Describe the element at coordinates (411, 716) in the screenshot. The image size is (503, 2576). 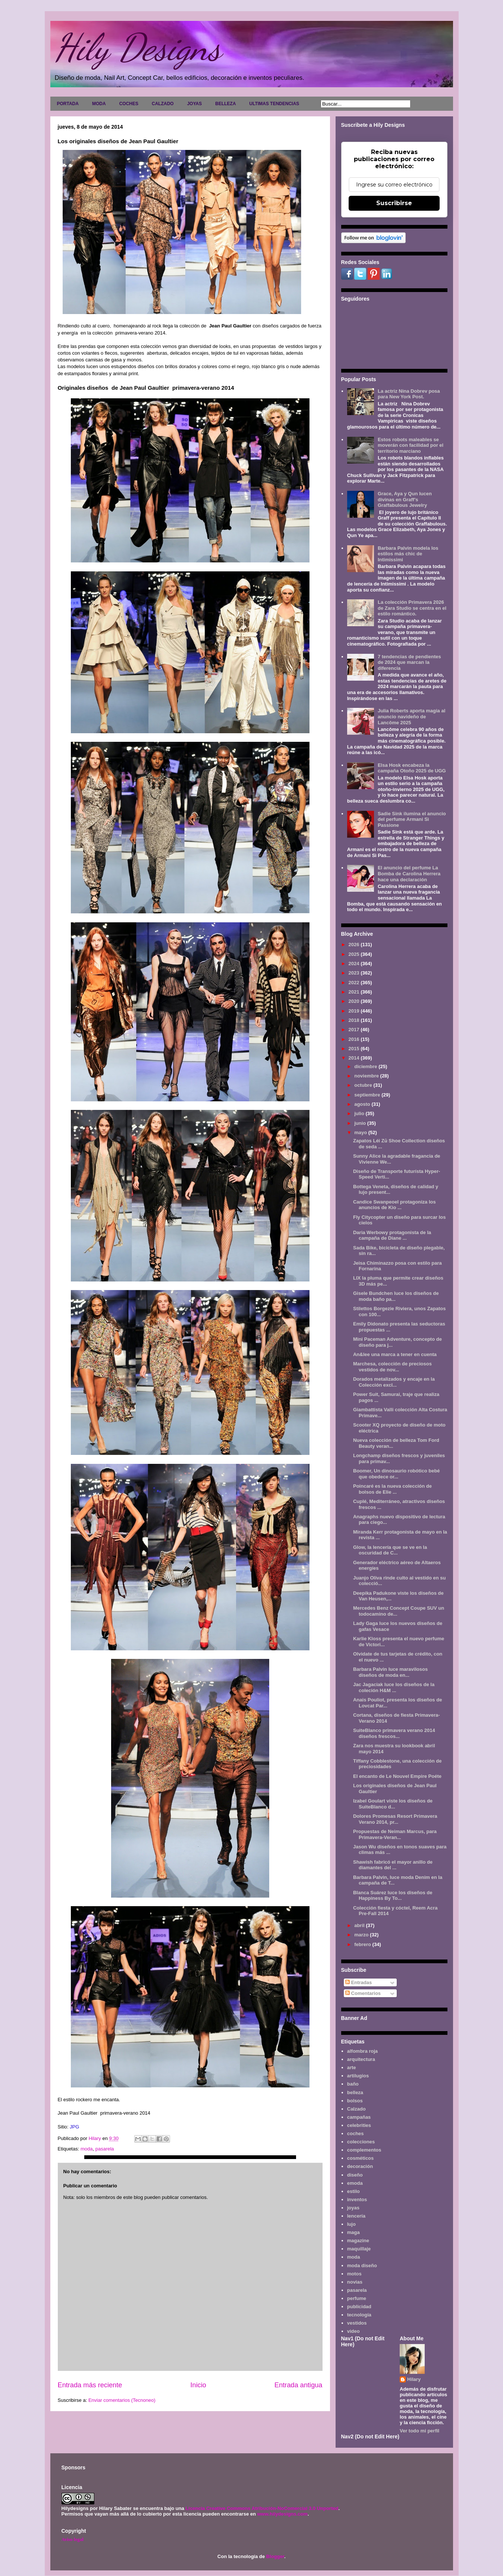
I see `Julia Roberts aporta magia al anuncio navideño de Lancôme 2025` at that location.